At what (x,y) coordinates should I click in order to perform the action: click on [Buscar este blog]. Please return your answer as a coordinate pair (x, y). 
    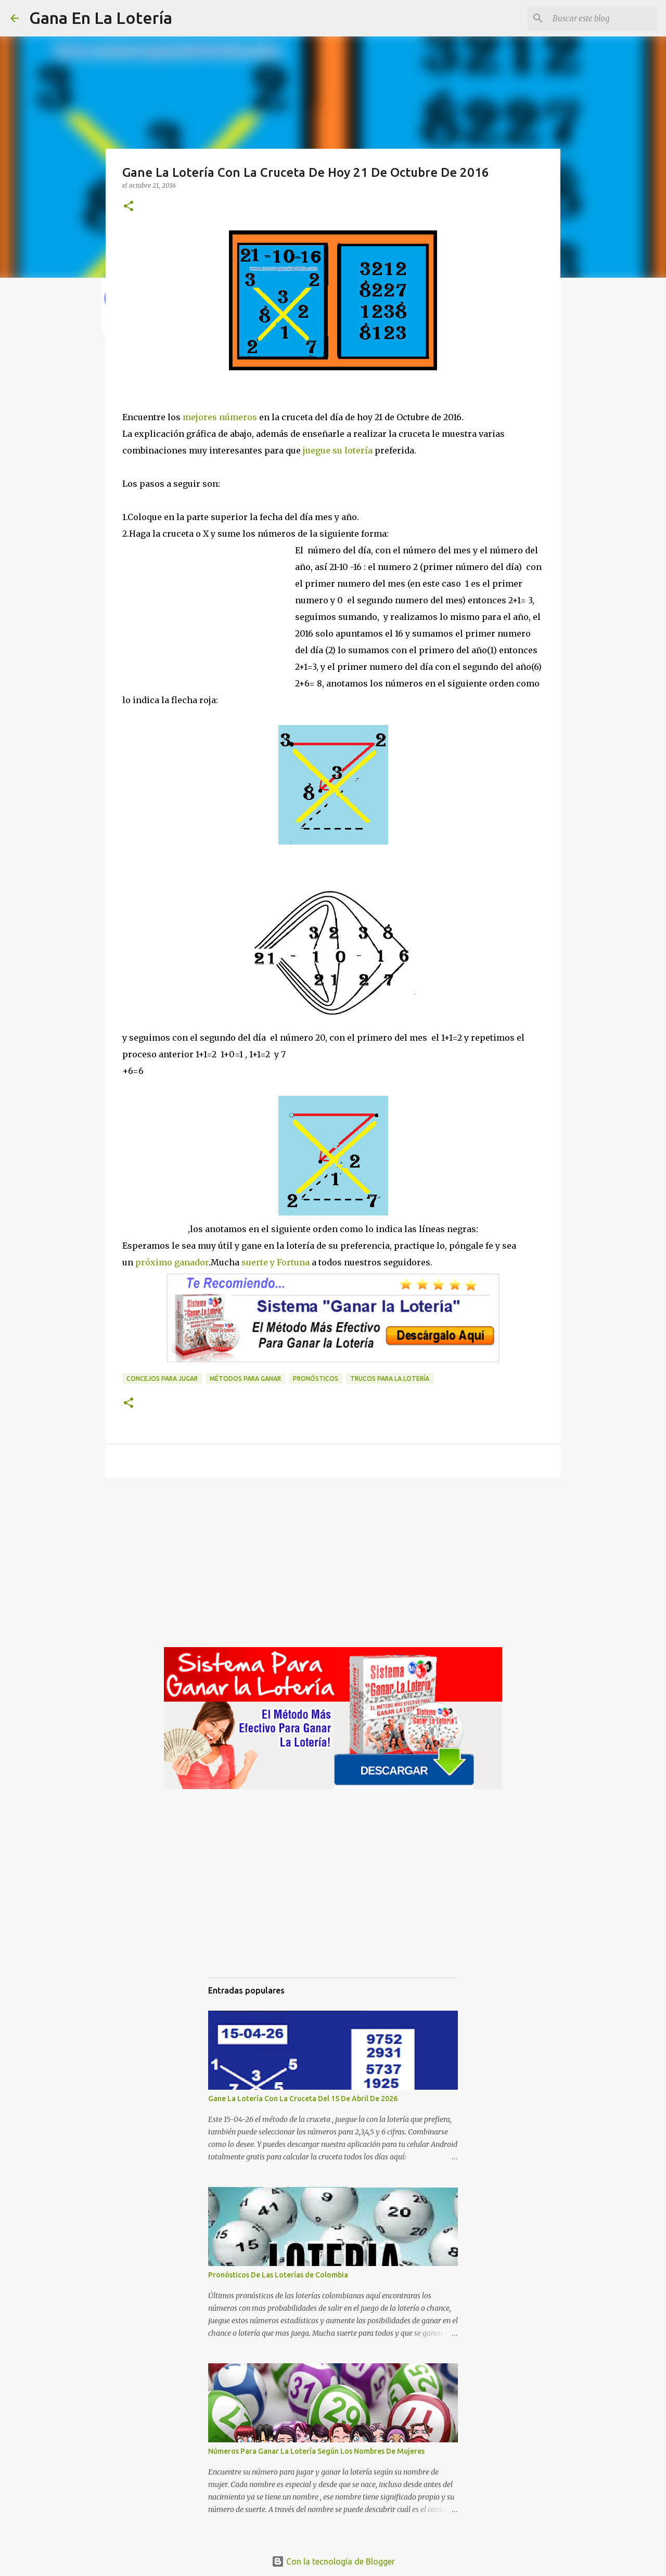
    Looking at the image, I should click on (603, 18).